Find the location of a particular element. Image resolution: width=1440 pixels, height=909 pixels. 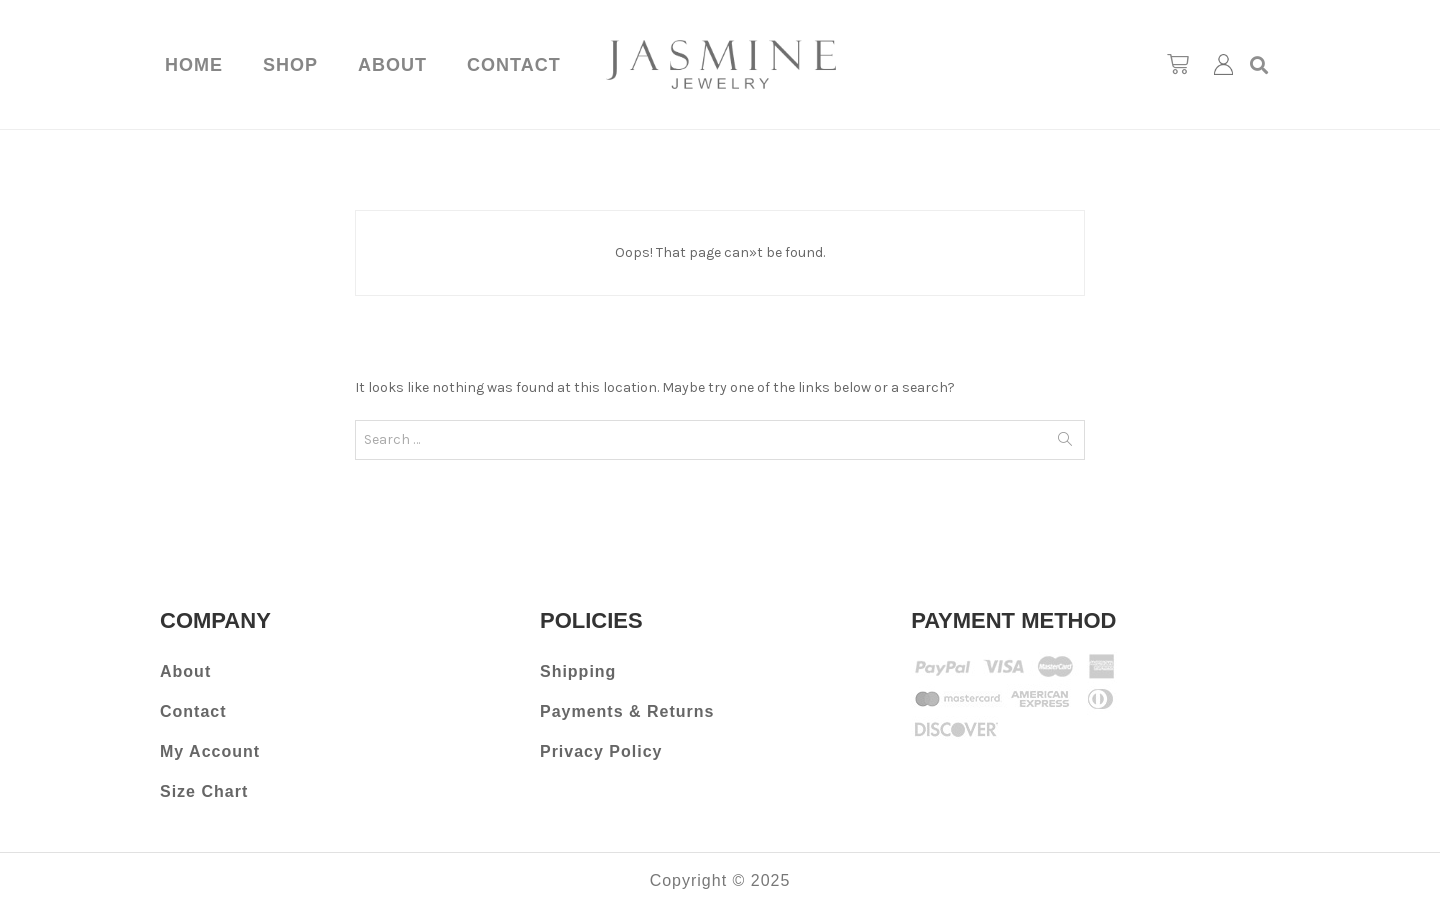

Shop is located at coordinates (290, 65).